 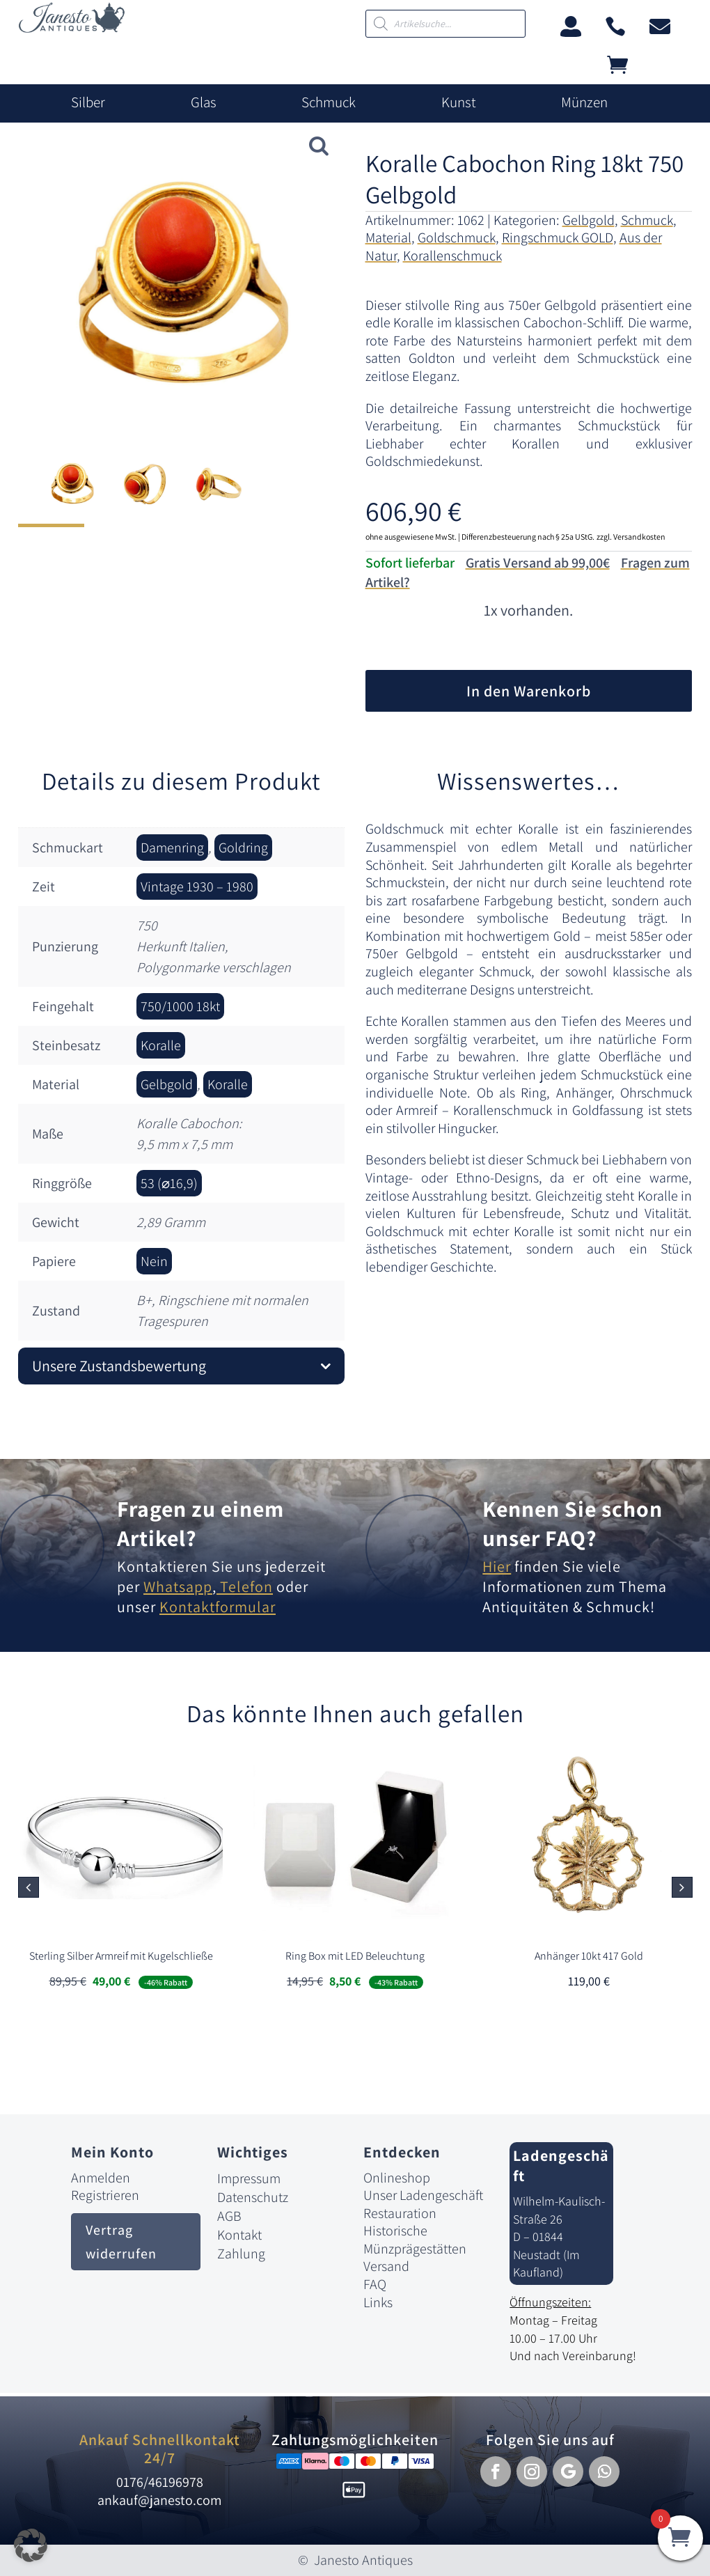 I want to click on [link], so click(x=71, y=29).